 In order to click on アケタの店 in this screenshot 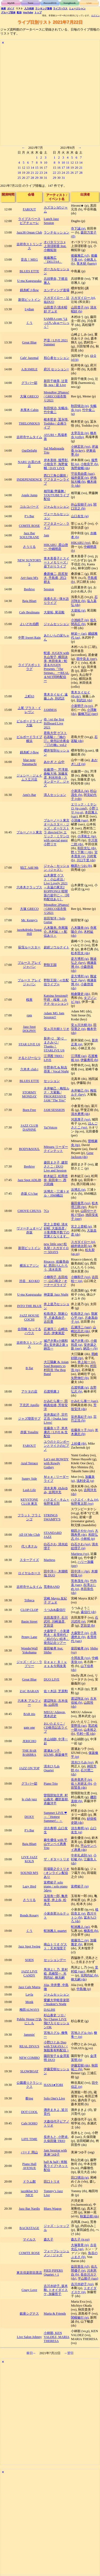, I will do `click(29, 1391)`.